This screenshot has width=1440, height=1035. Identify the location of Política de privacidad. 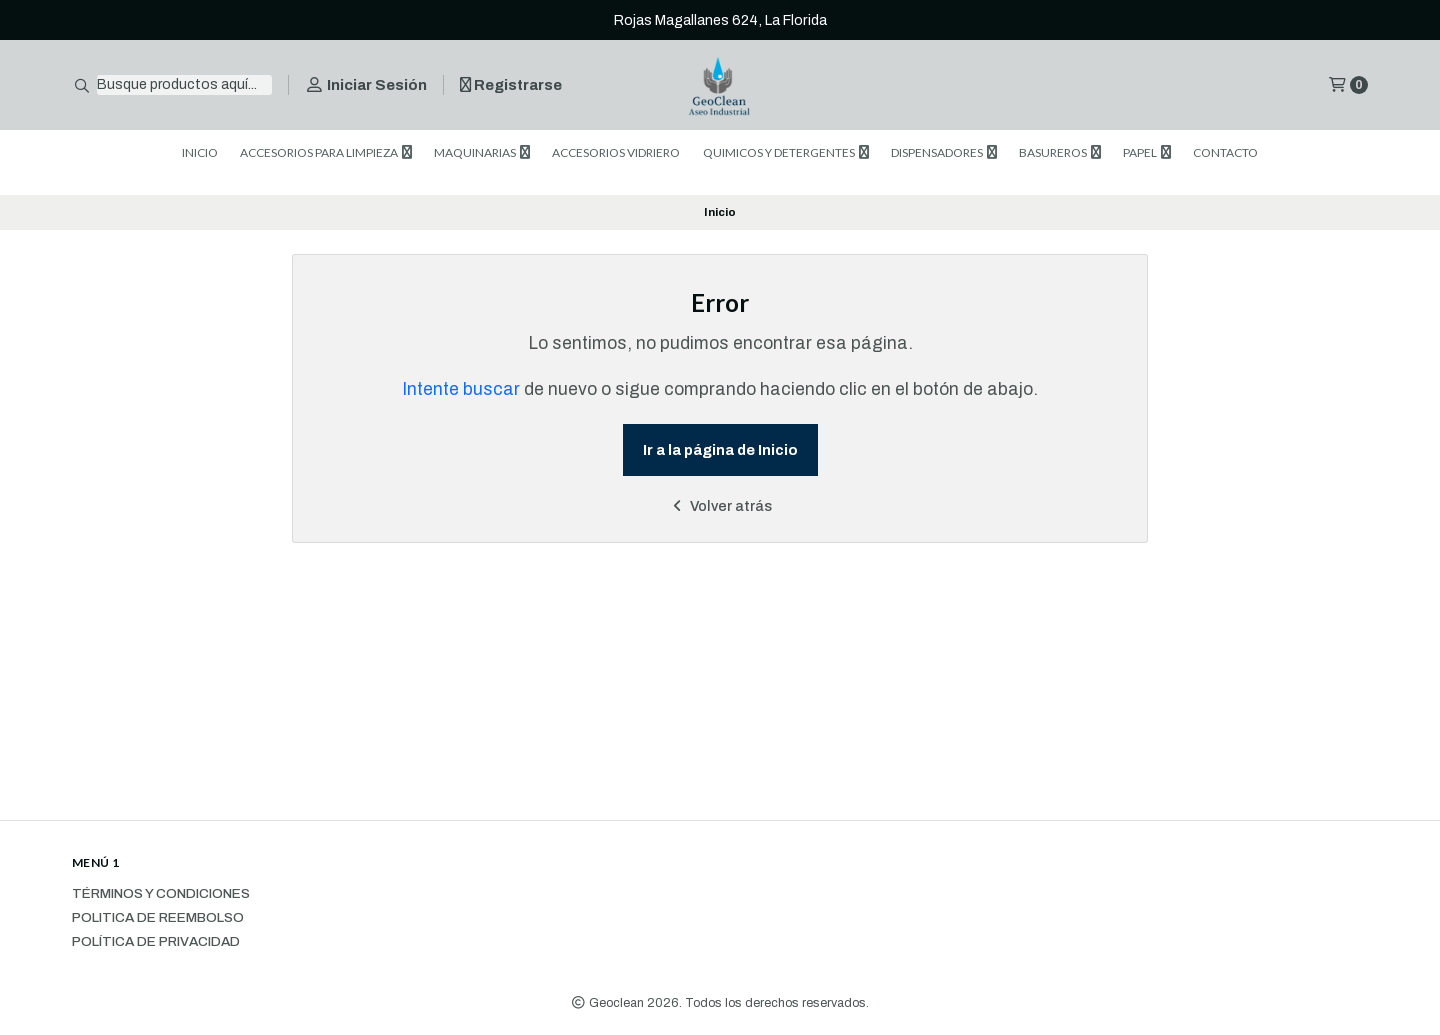
(156, 942).